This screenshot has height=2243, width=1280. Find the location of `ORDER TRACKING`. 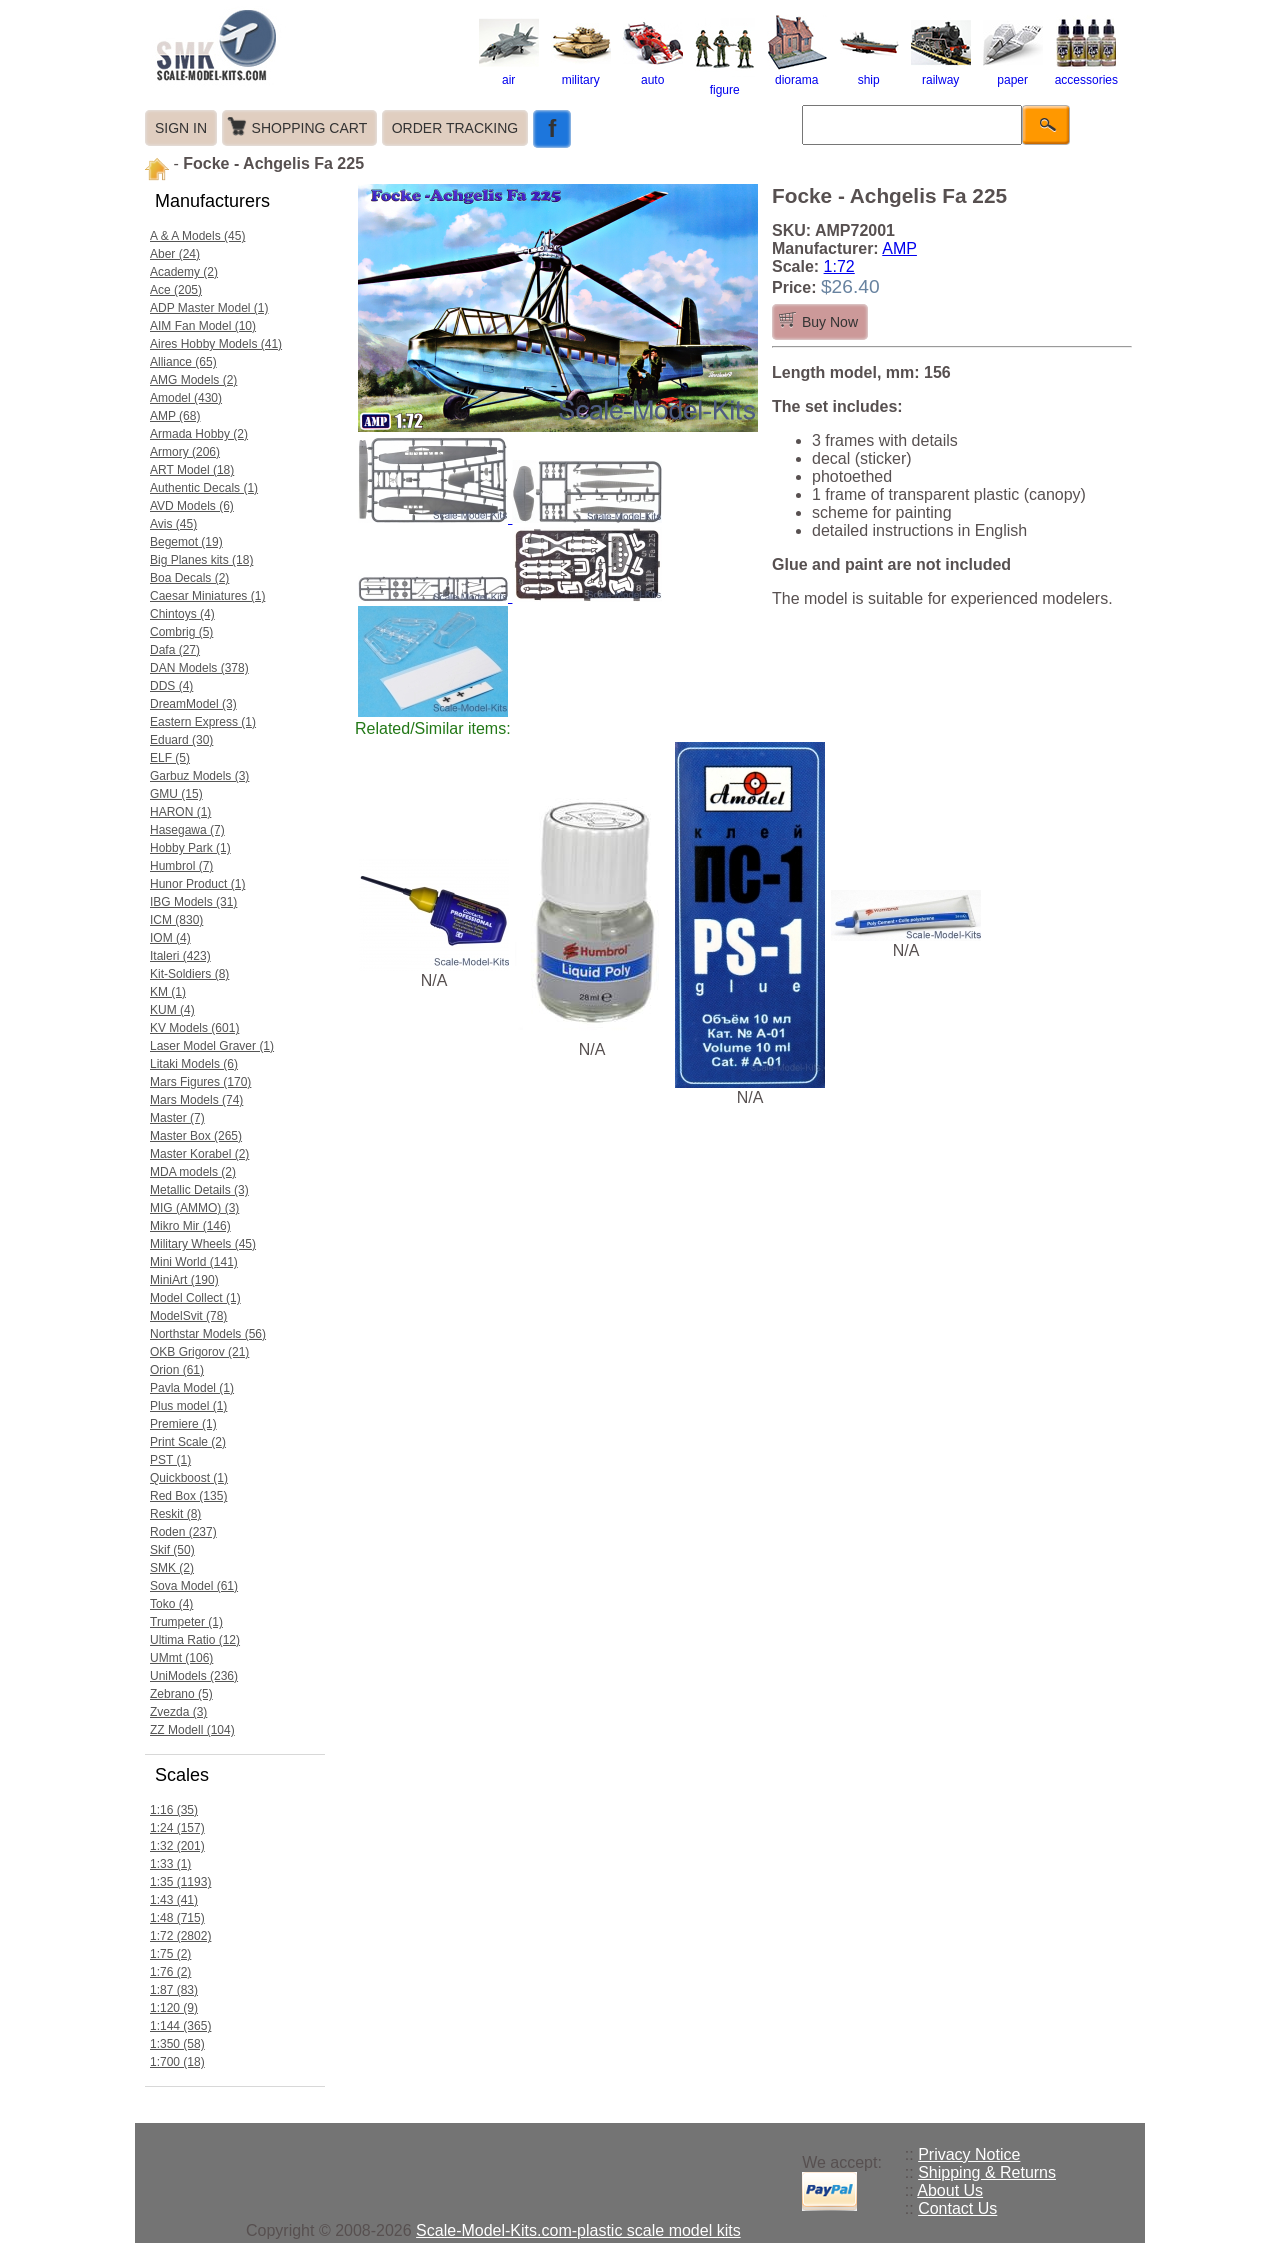

ORDER TRACKING is located at coordinates (455, 128).